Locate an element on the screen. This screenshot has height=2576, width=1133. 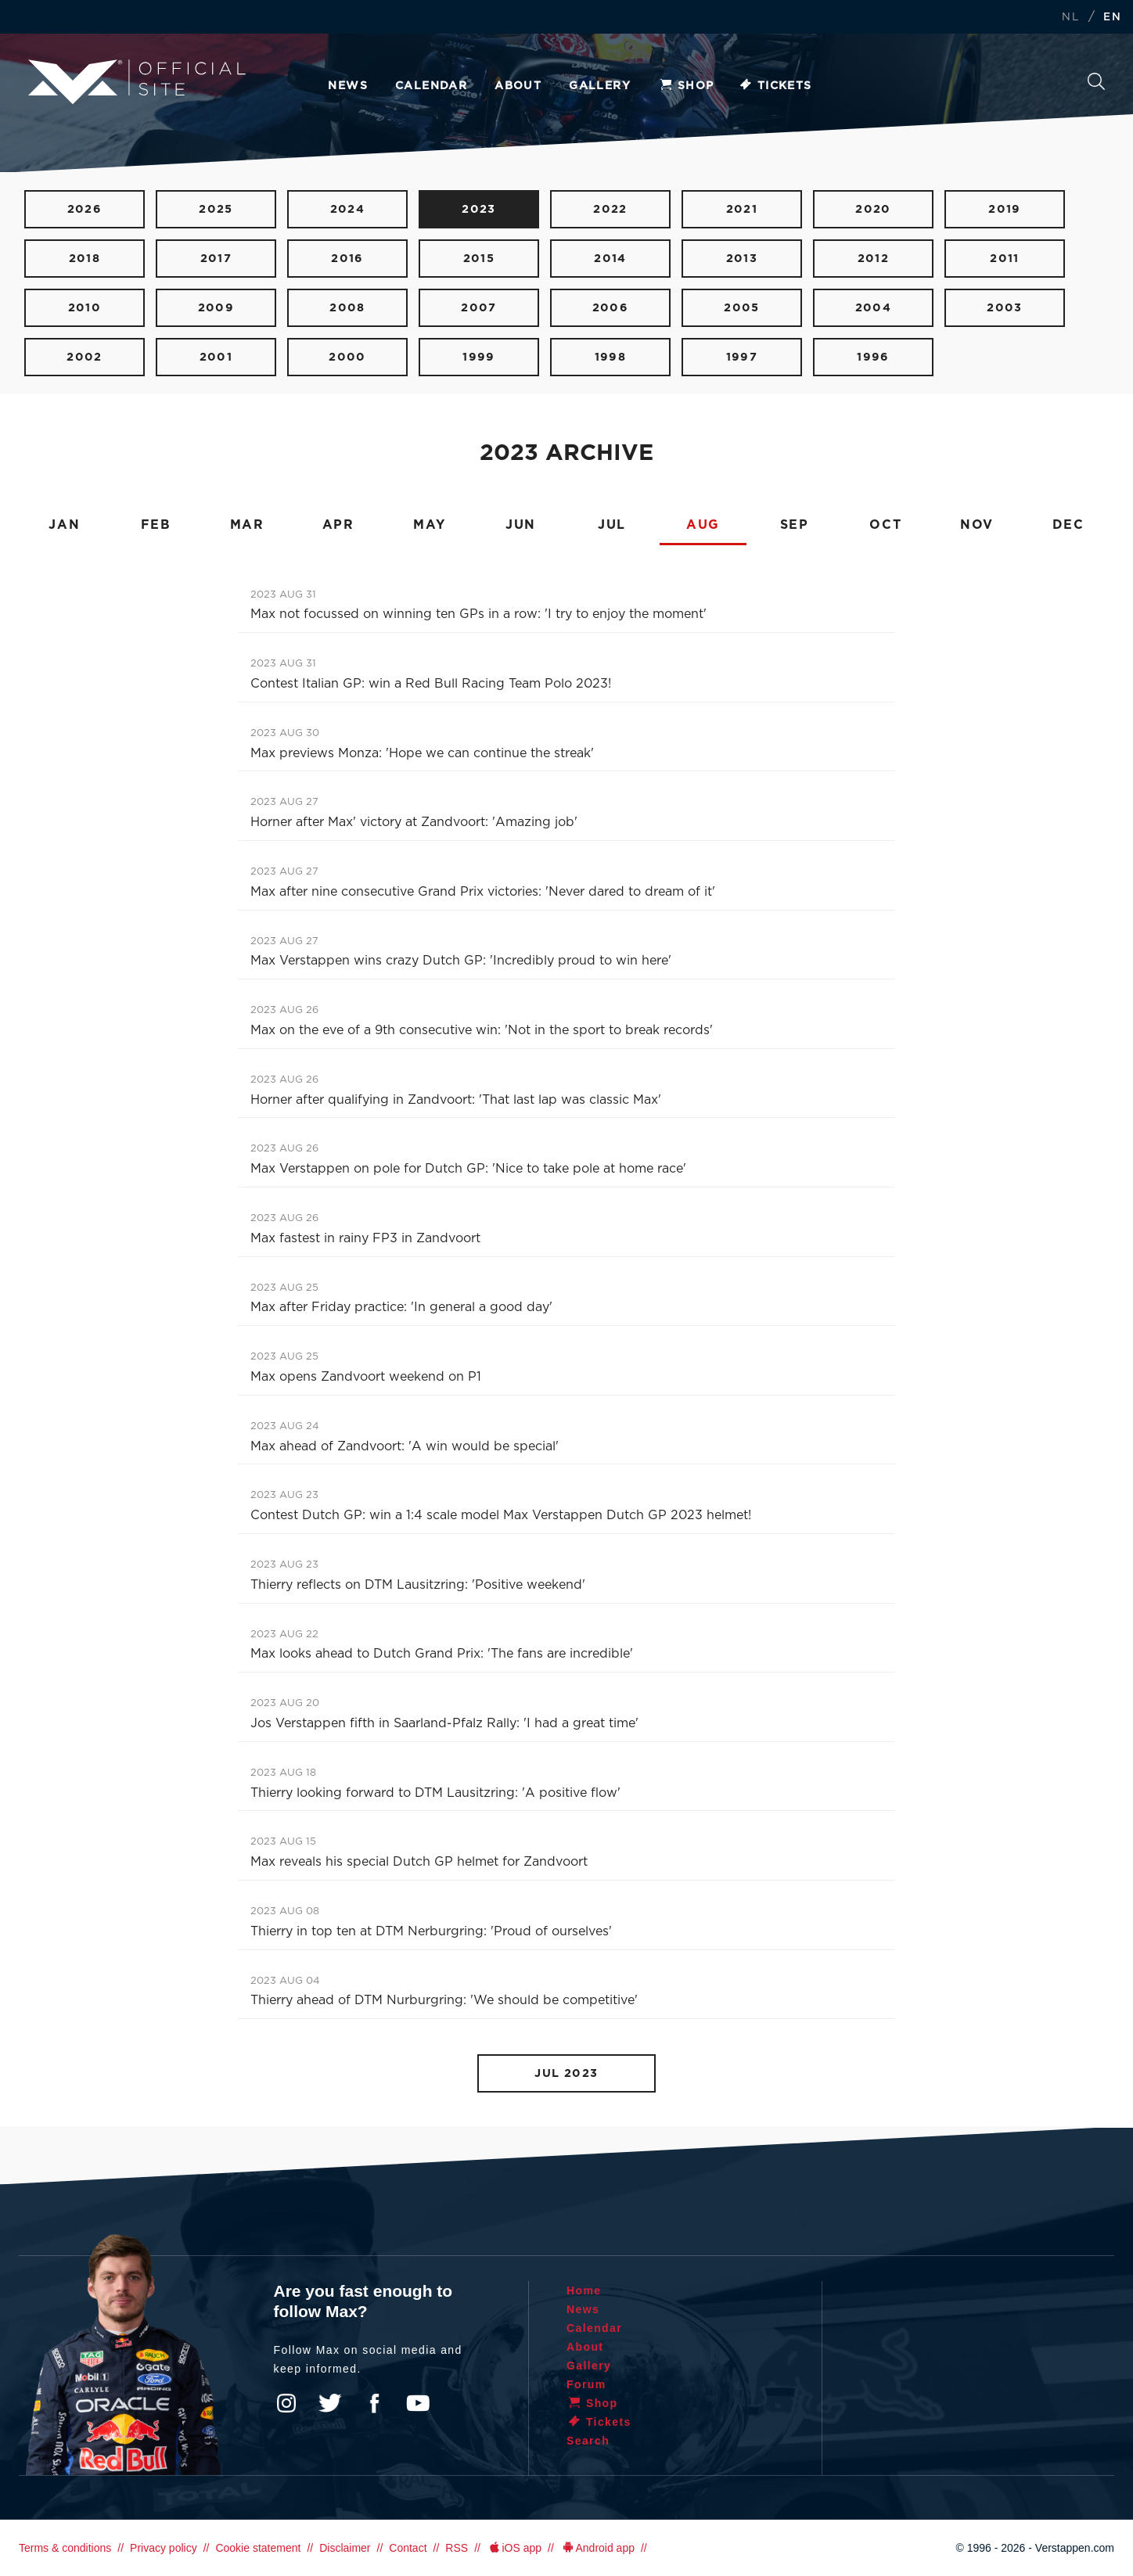
2008 is located at coordinates (347, 308).